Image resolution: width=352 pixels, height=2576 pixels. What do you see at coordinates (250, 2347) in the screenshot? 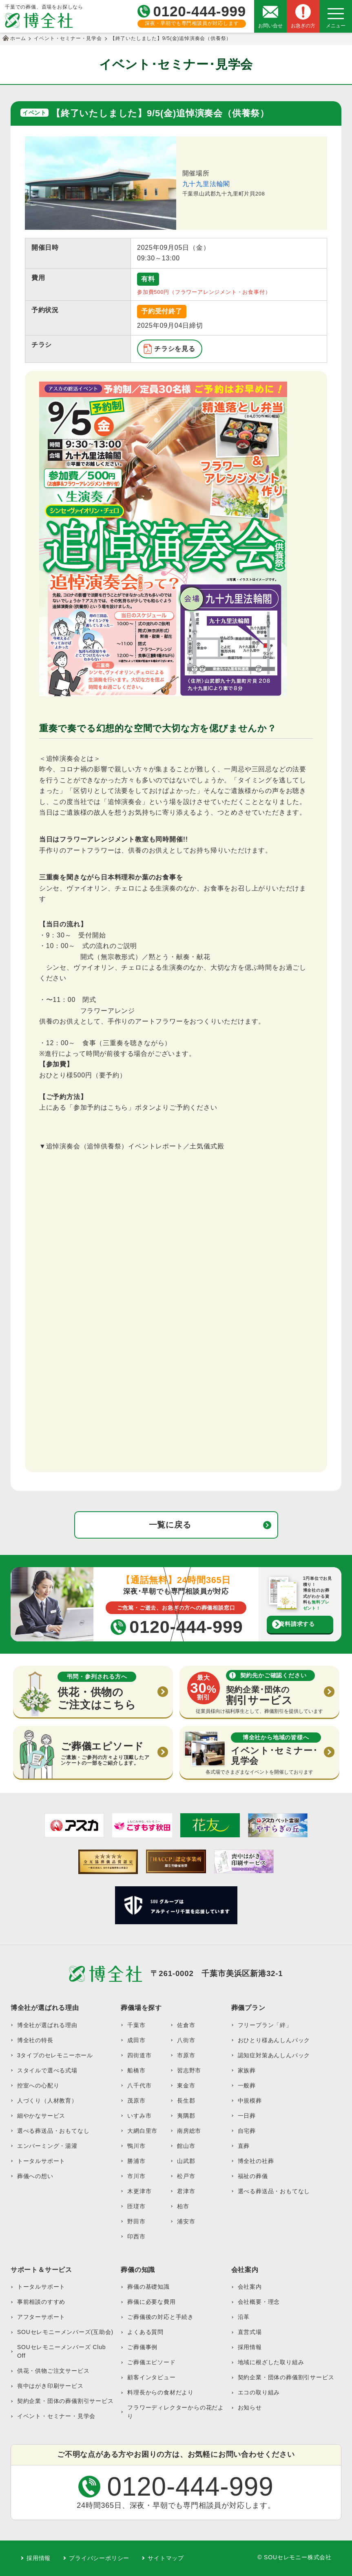
I see `採用情報` at bounding box center [250, 2347].